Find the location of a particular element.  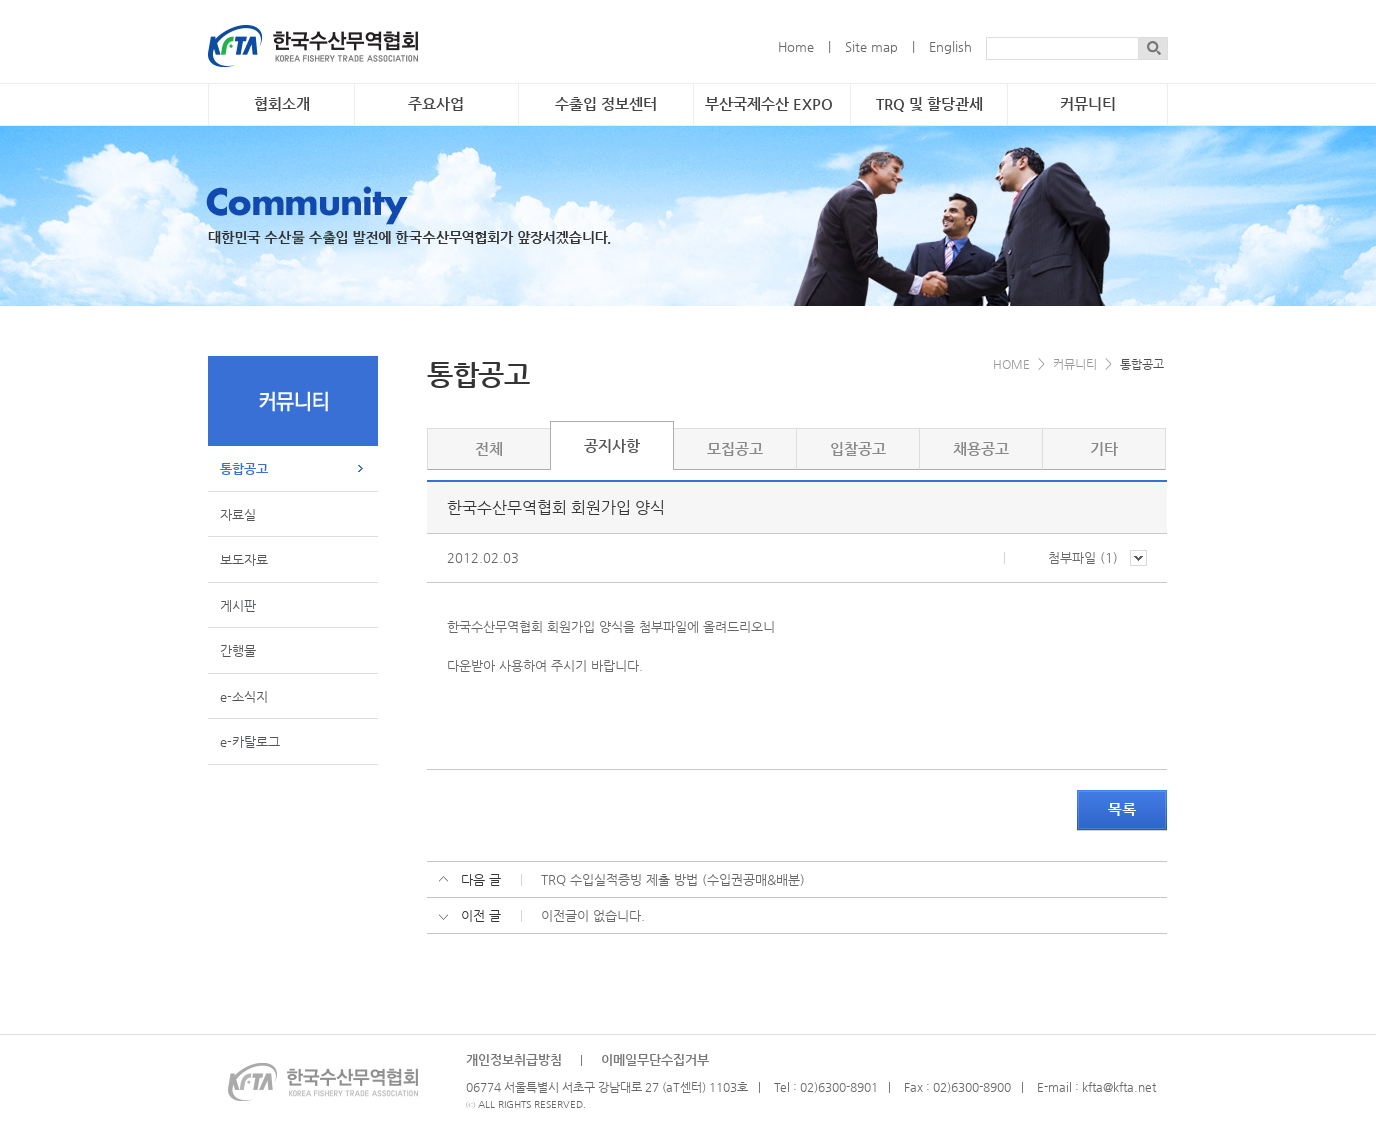

kfta@kfta.net is located at coordinates (1119, 1087).